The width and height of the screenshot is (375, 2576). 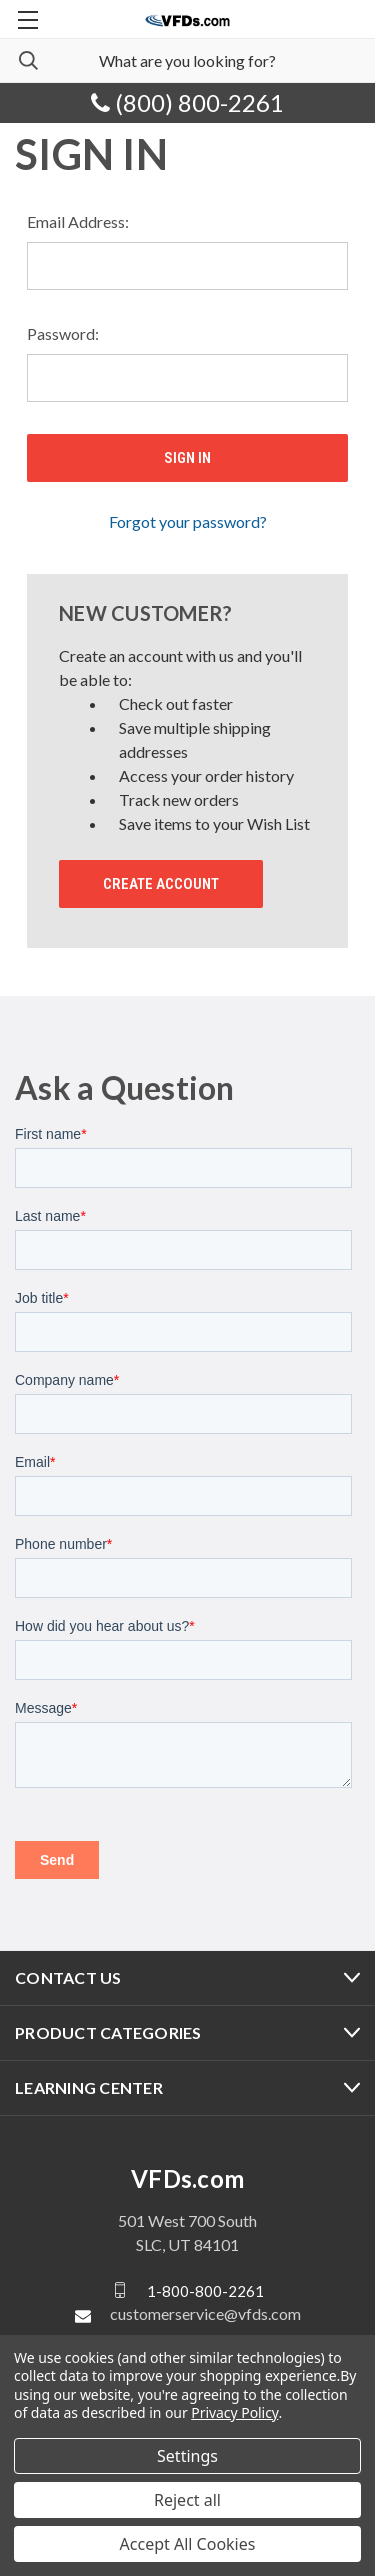 I want to click on Password:, so click(x=63, y=333).